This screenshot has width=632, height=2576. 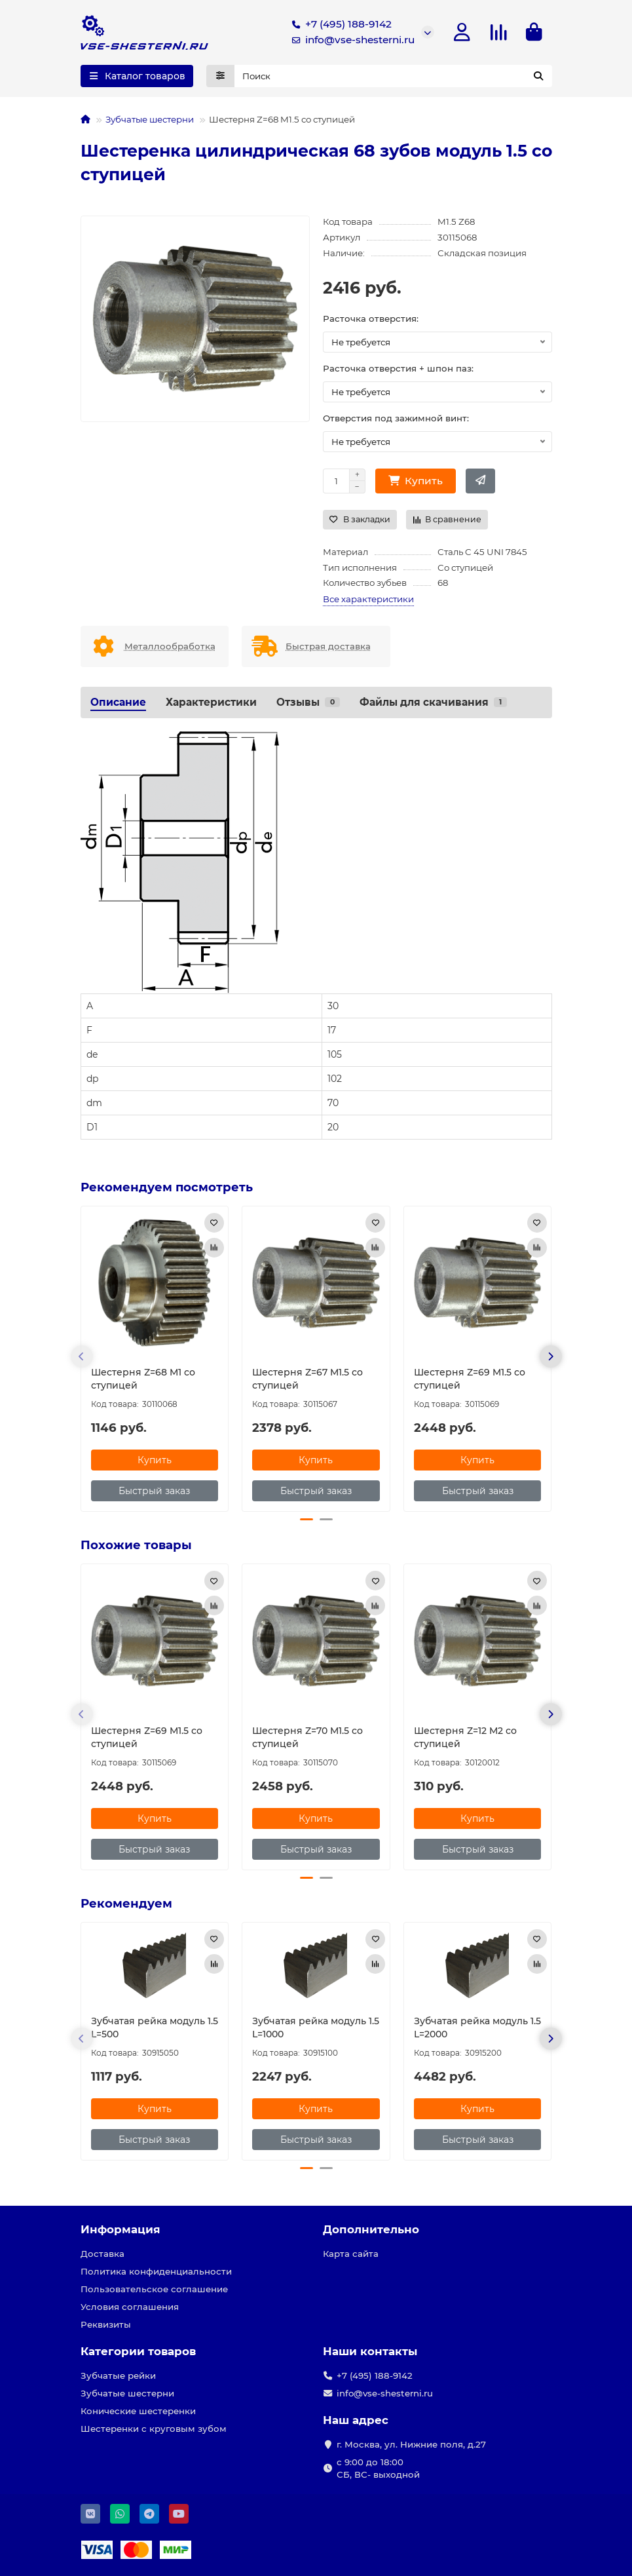 What do you see at coordinates (398, 371) in the screenshot?
I see `Расточка отверстия + шпон паз:` at bounding box center [398, 371].